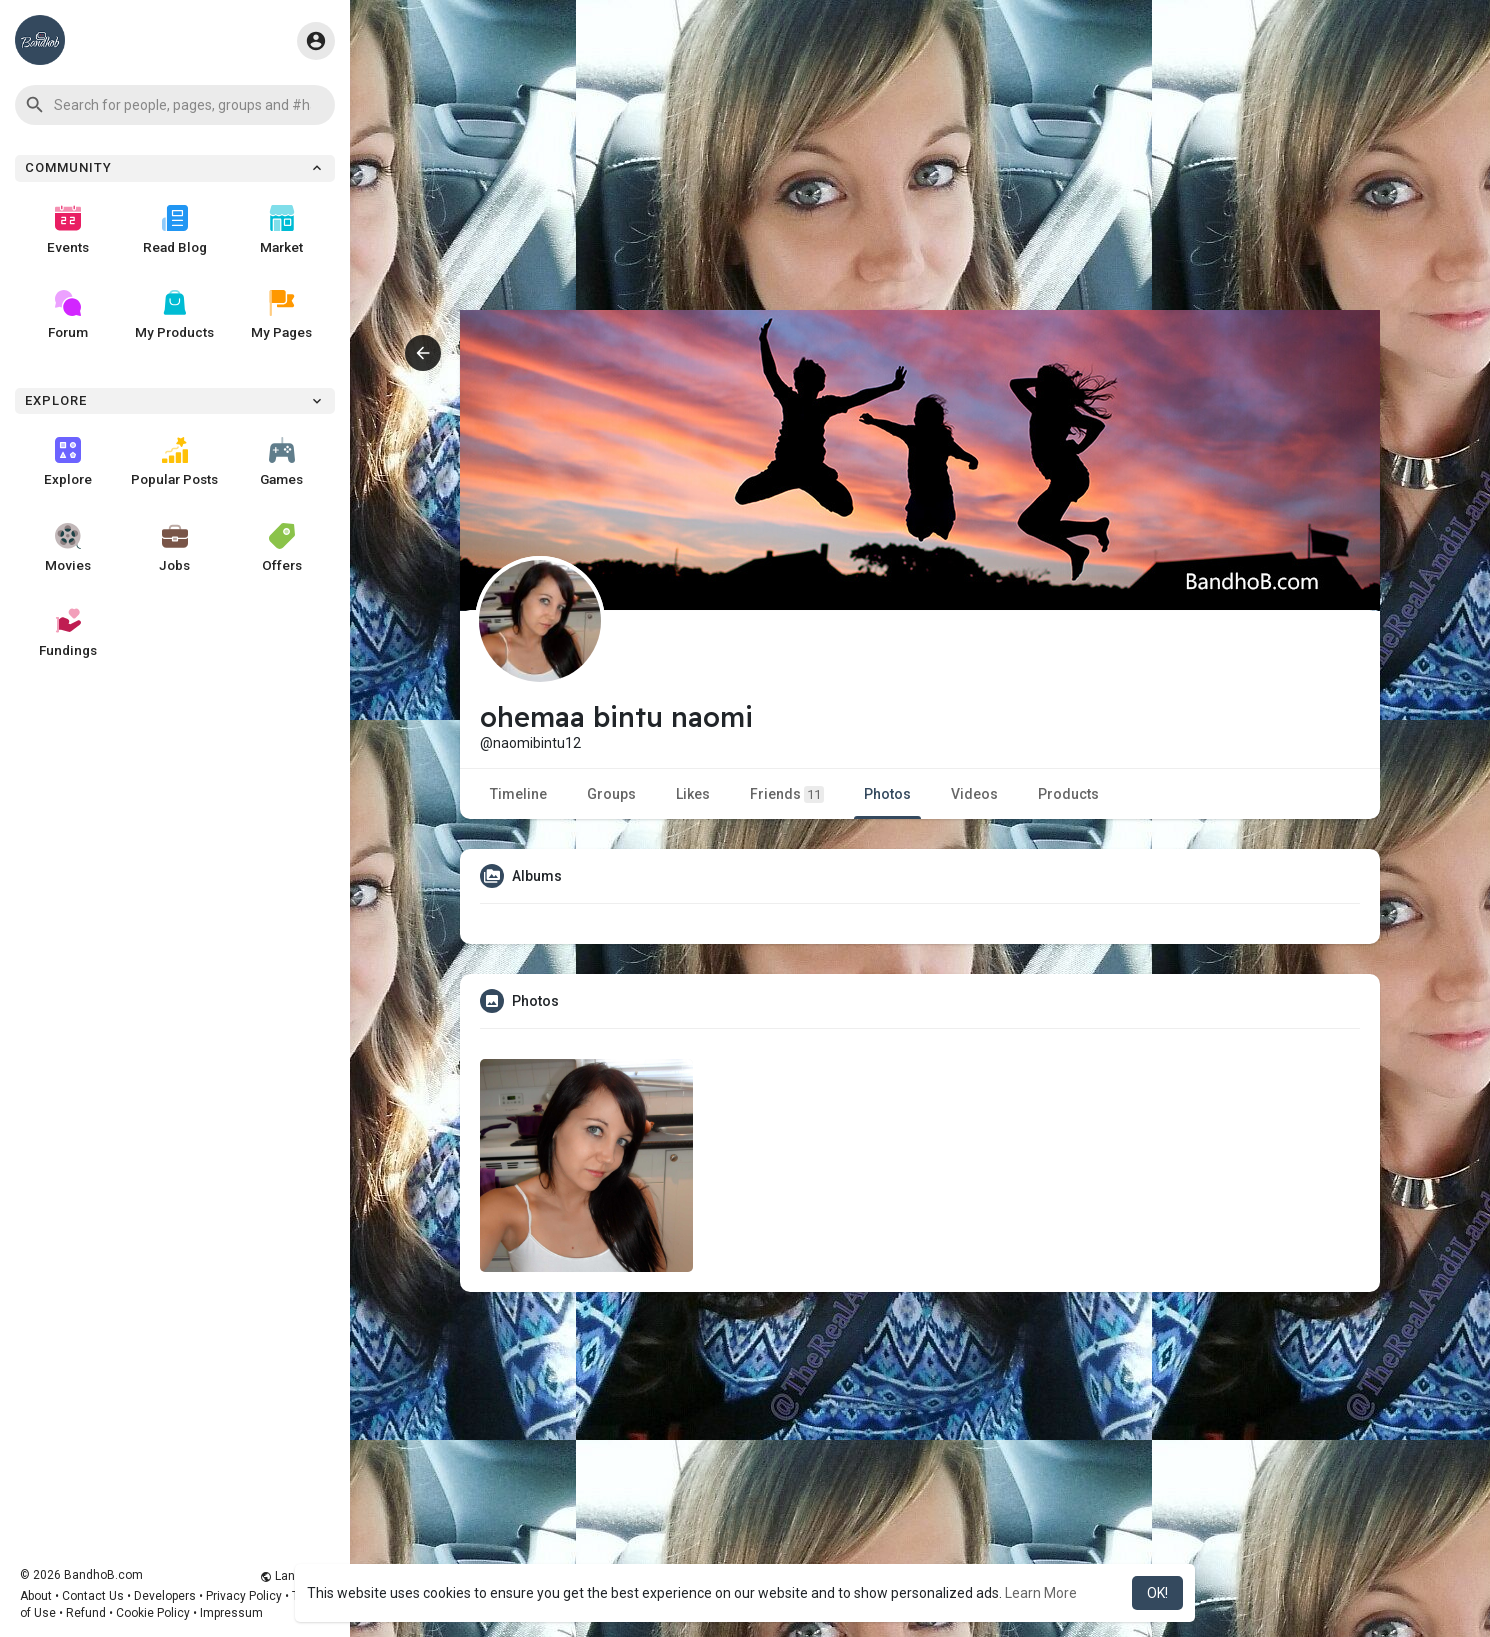  Describe the element at coordinates (68, 462) in the screenshot. I see `Explore` at that location.